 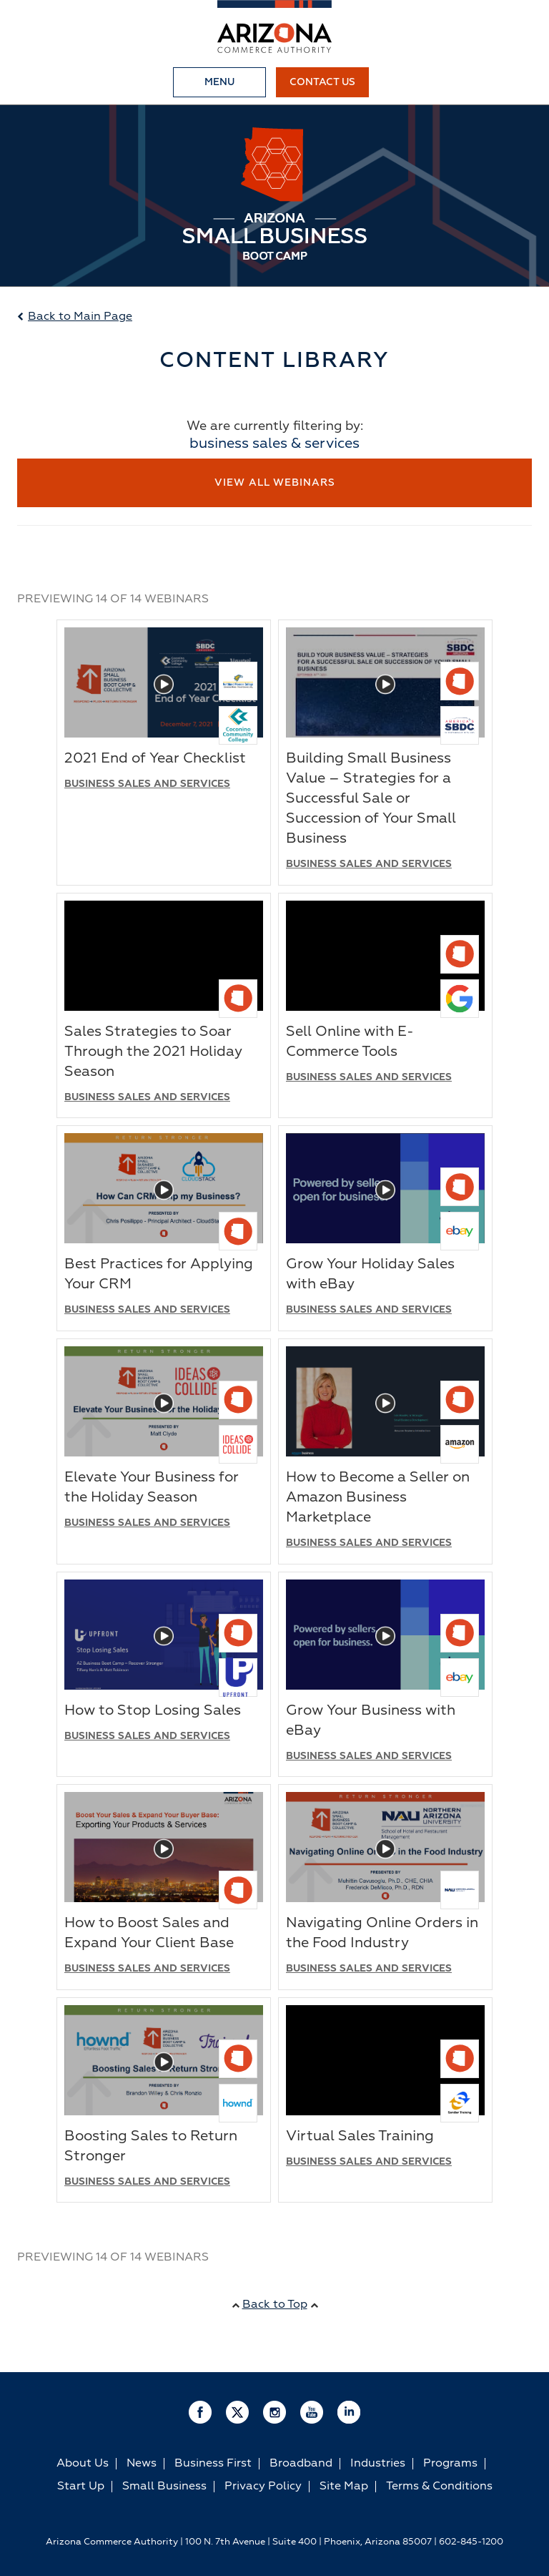 I want to click on About Us, so click(x=82, y=2459).